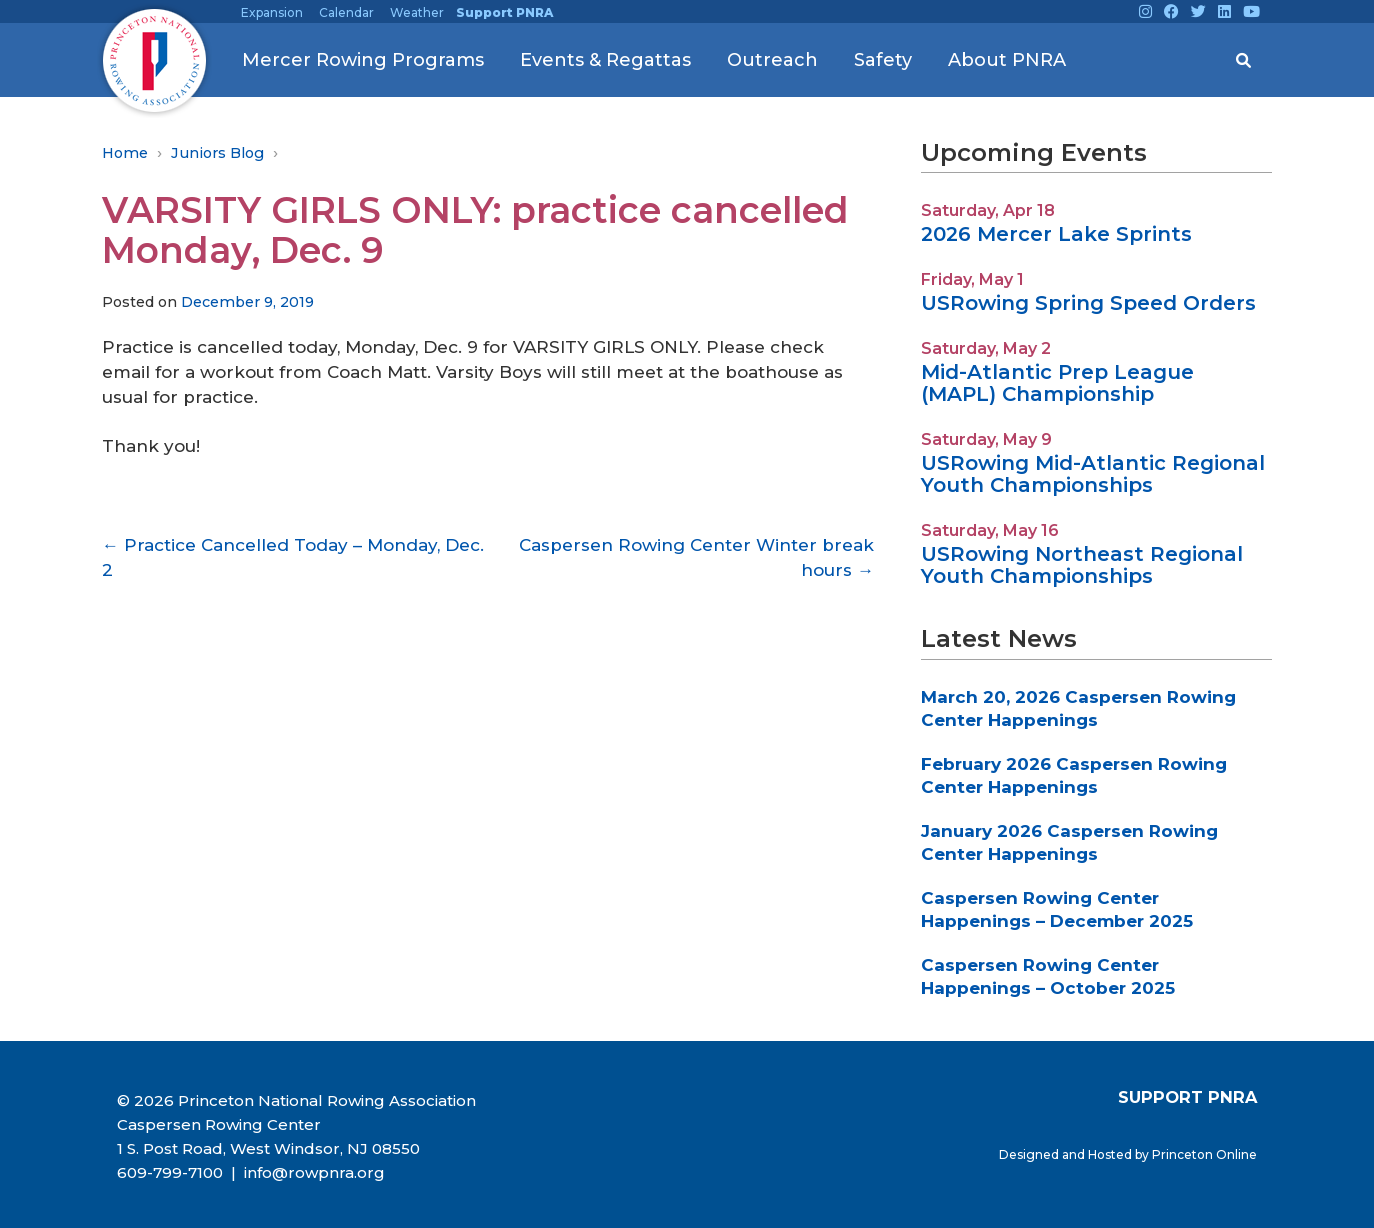  Describe the element at coordinates (272, 12) in the screenshot. I see `Expansion` at that location.